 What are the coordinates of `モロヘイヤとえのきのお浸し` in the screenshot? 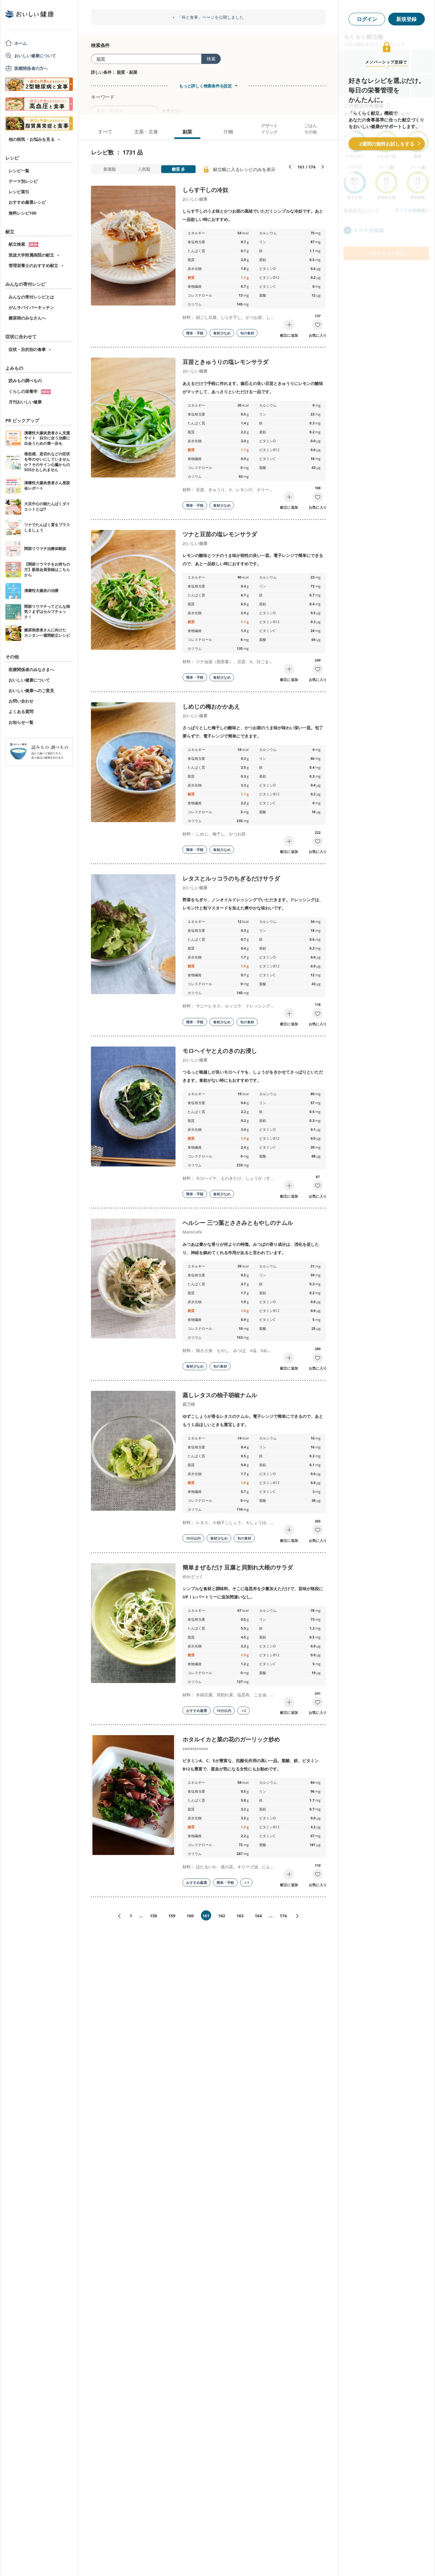 It's located at (220, 1050).